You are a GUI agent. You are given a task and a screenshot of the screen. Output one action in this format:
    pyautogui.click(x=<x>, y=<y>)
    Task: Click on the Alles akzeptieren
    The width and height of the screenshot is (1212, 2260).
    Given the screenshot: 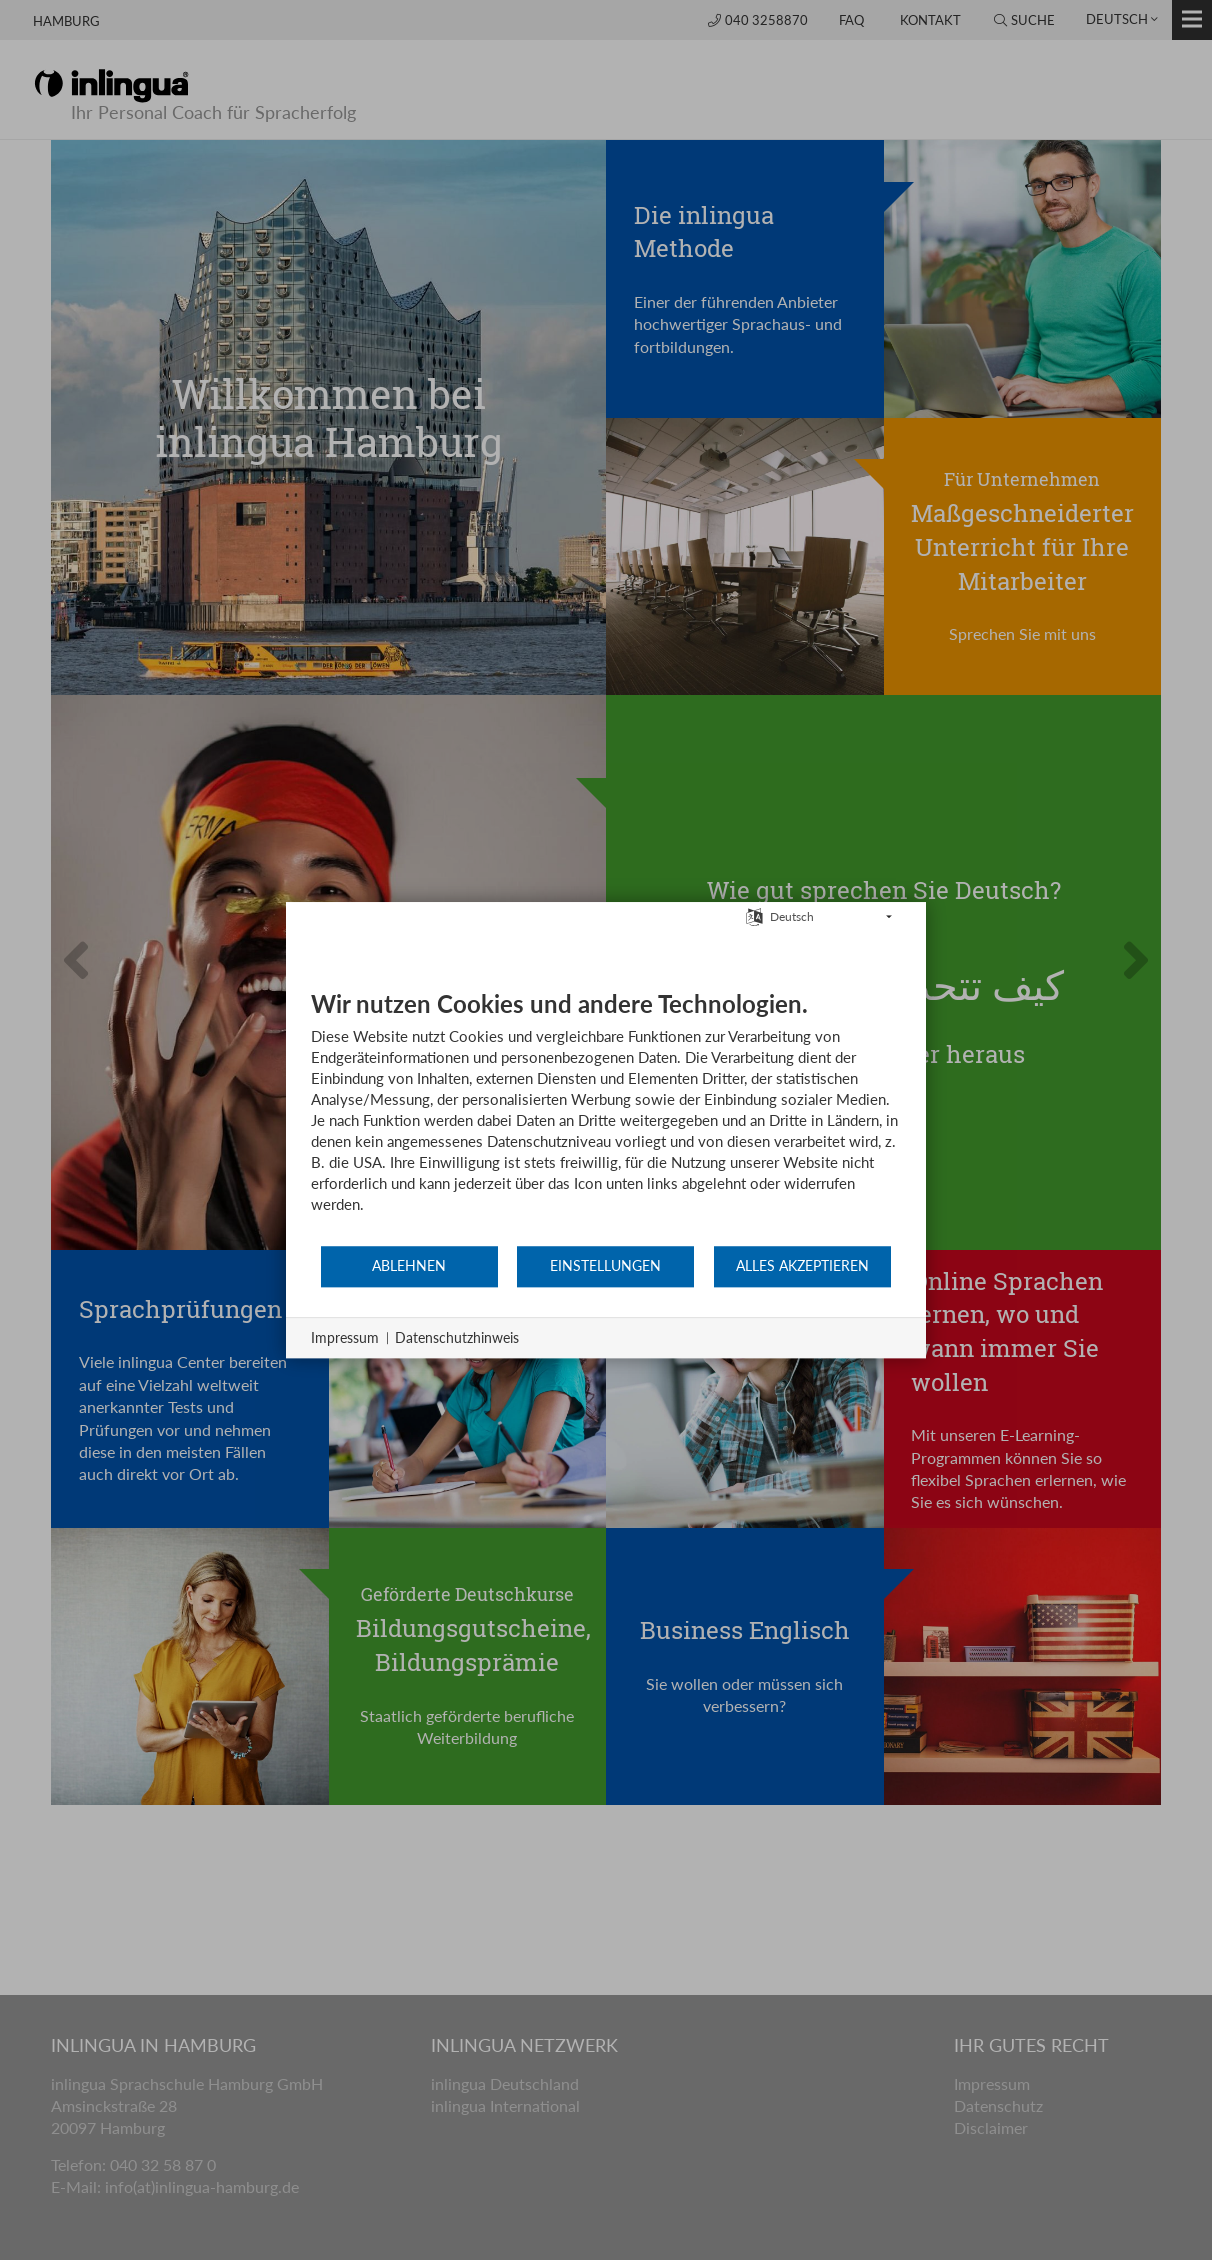 What is the action you would take?
    pyautogui.click(x=802, y=1266)
    